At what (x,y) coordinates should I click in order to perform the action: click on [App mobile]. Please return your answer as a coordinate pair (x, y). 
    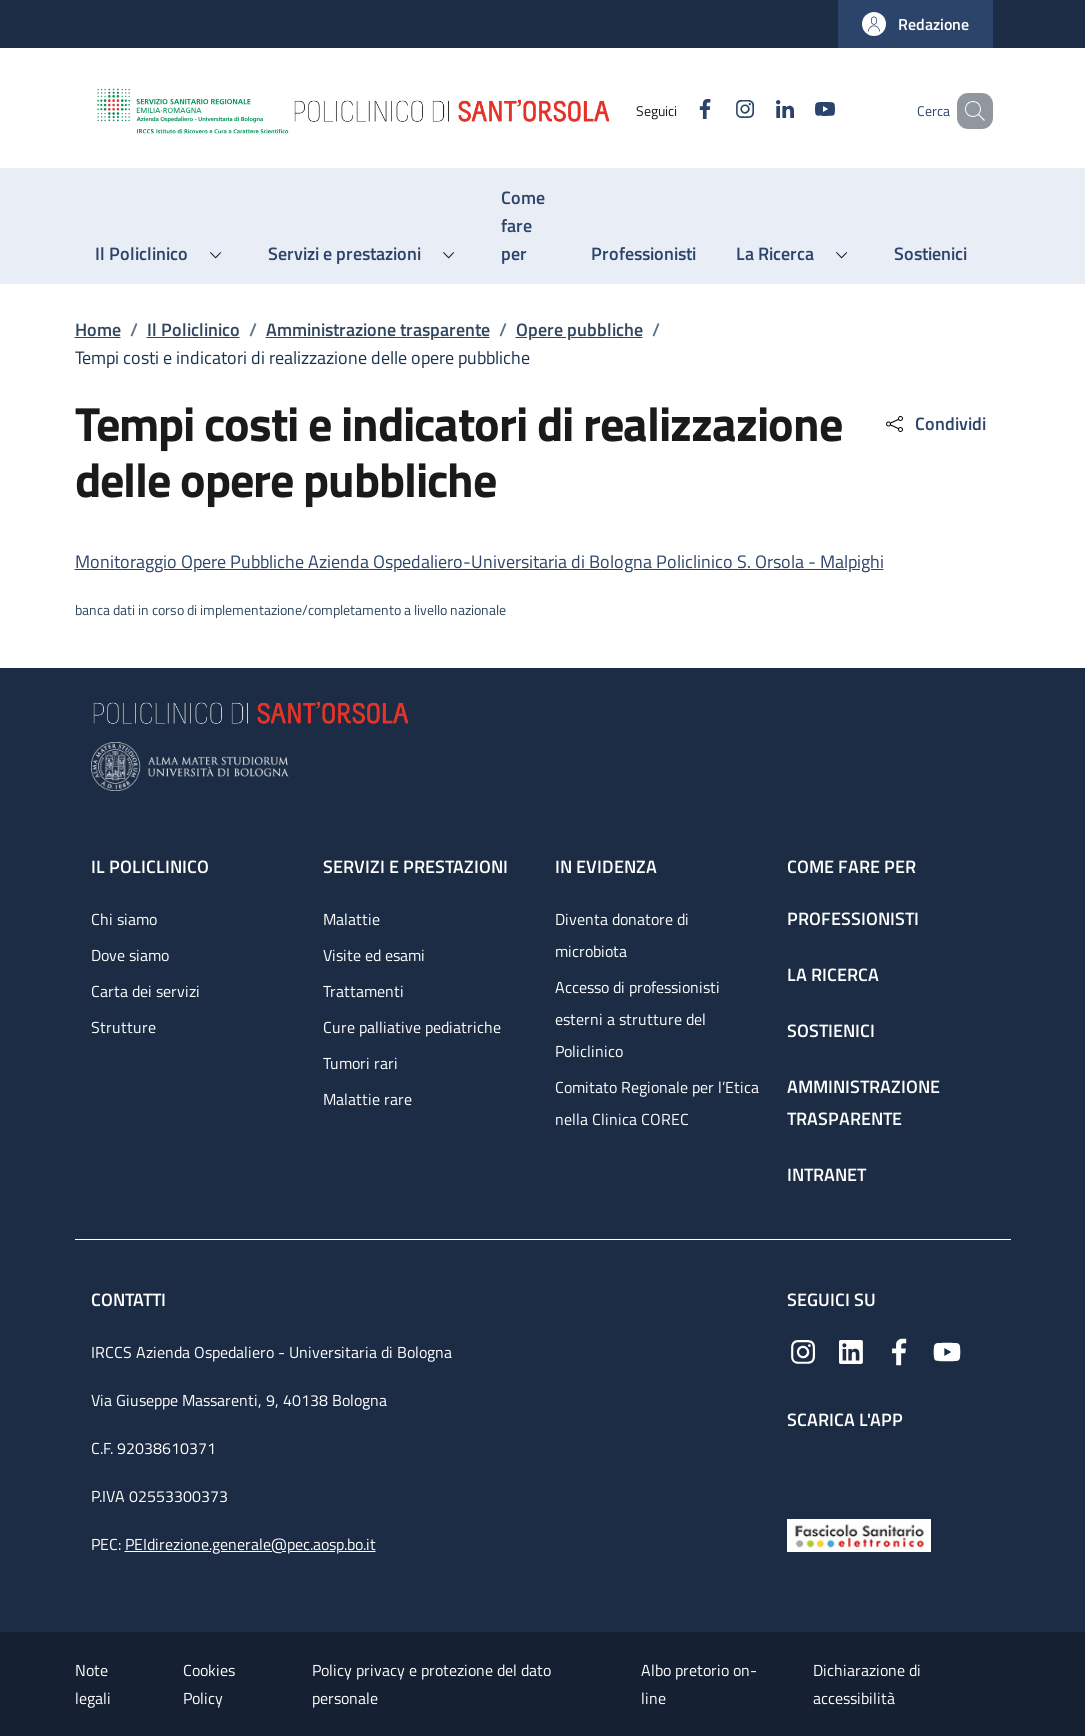
    Looking at the image, I should click on (803, 1469).